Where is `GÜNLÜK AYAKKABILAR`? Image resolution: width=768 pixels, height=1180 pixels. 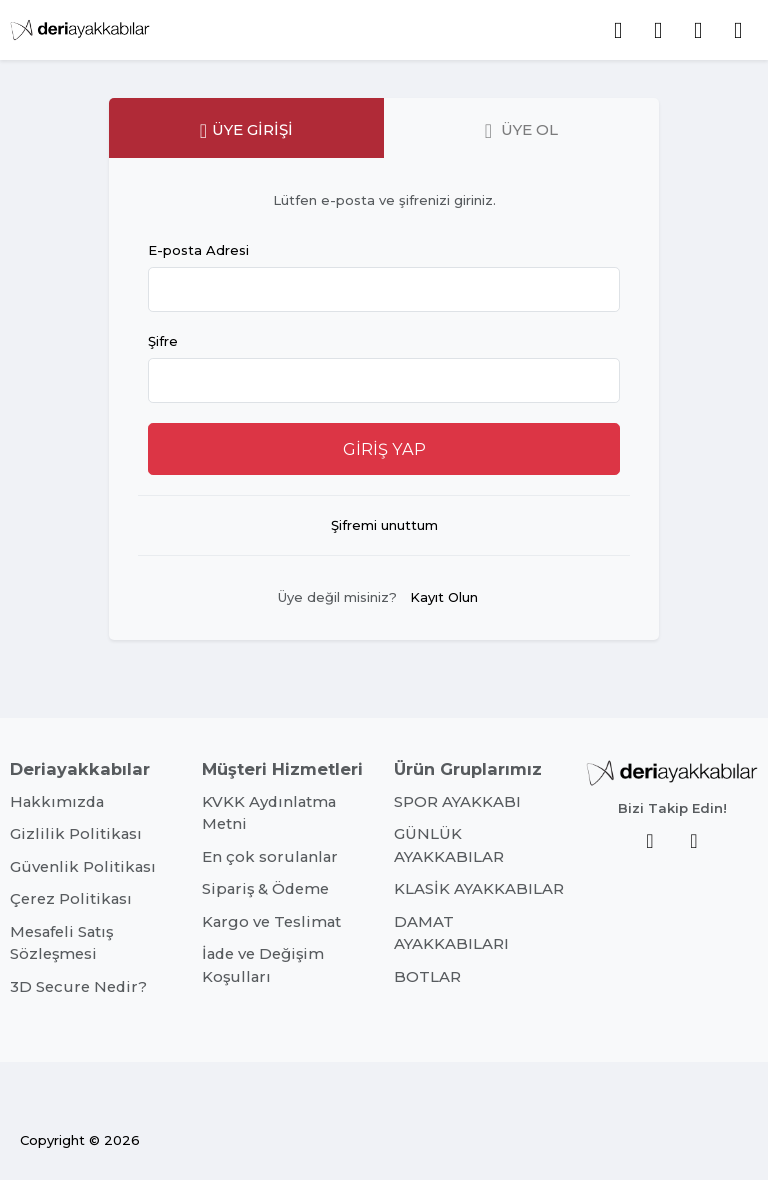
GÜNLÜK AYAKKABILAR is located at coordinates (449, 845).